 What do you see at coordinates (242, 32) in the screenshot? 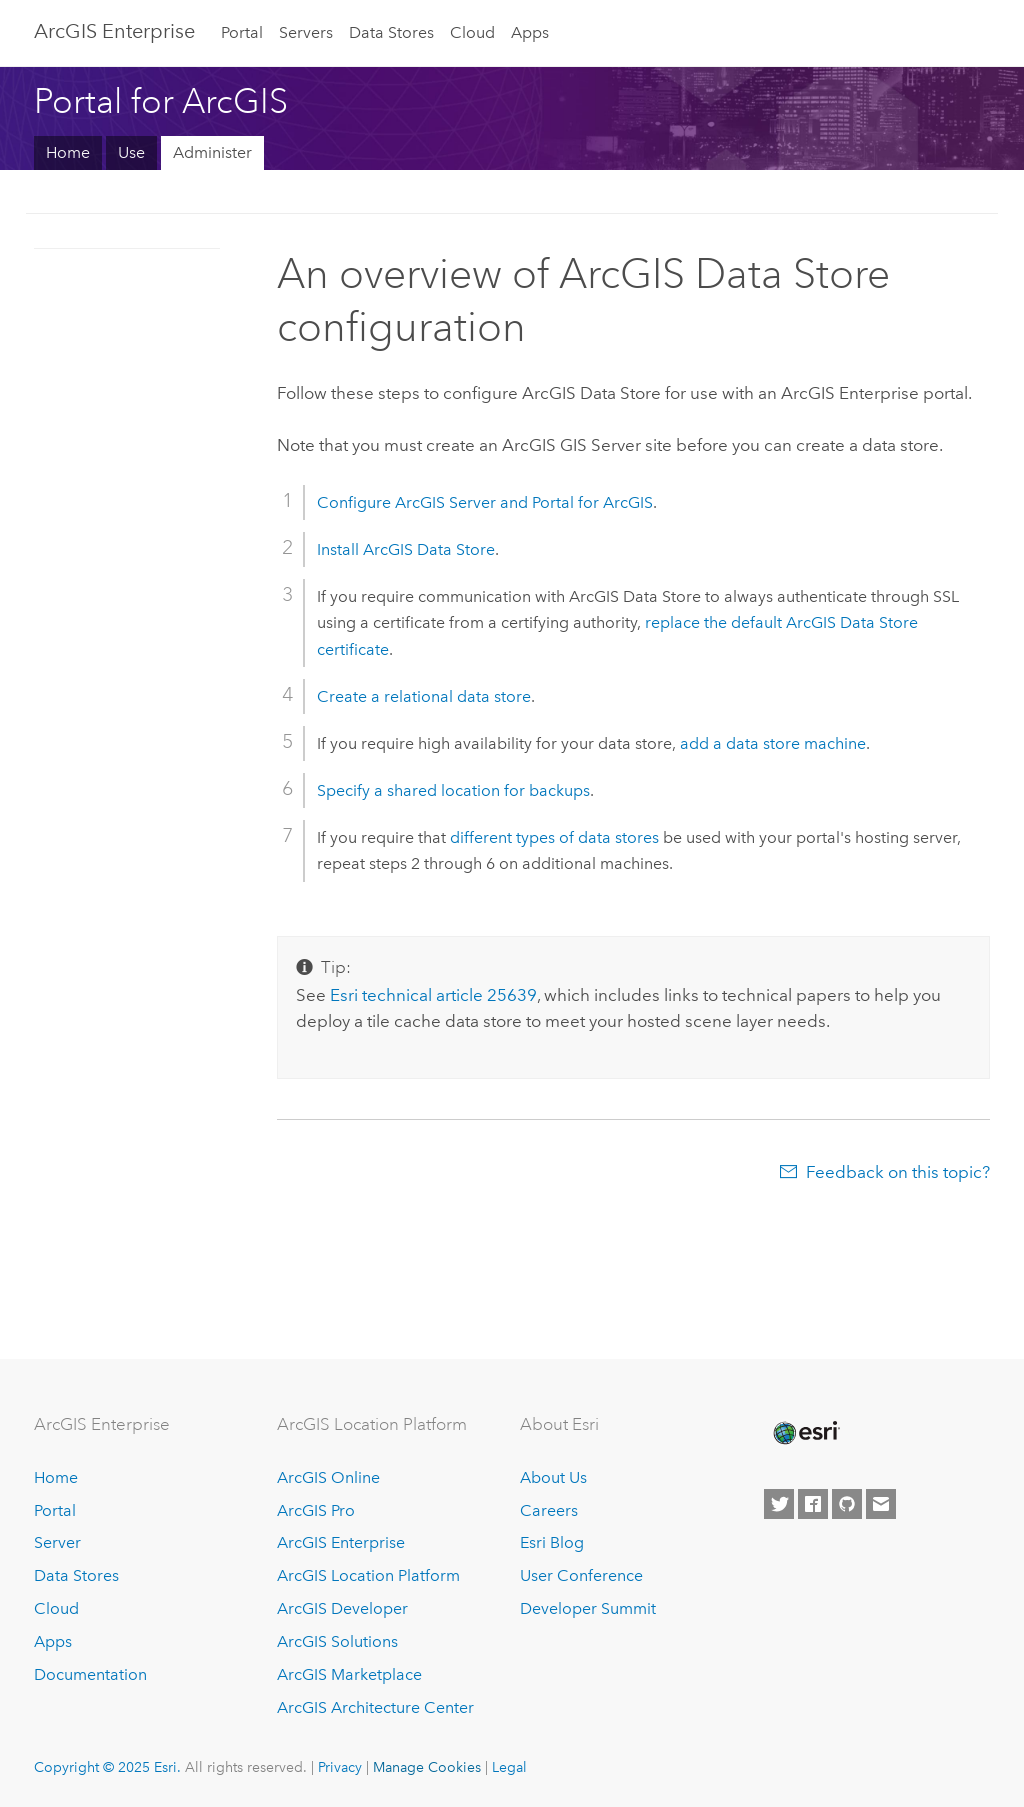
I see `Portal` at bounding box center [242, 32].